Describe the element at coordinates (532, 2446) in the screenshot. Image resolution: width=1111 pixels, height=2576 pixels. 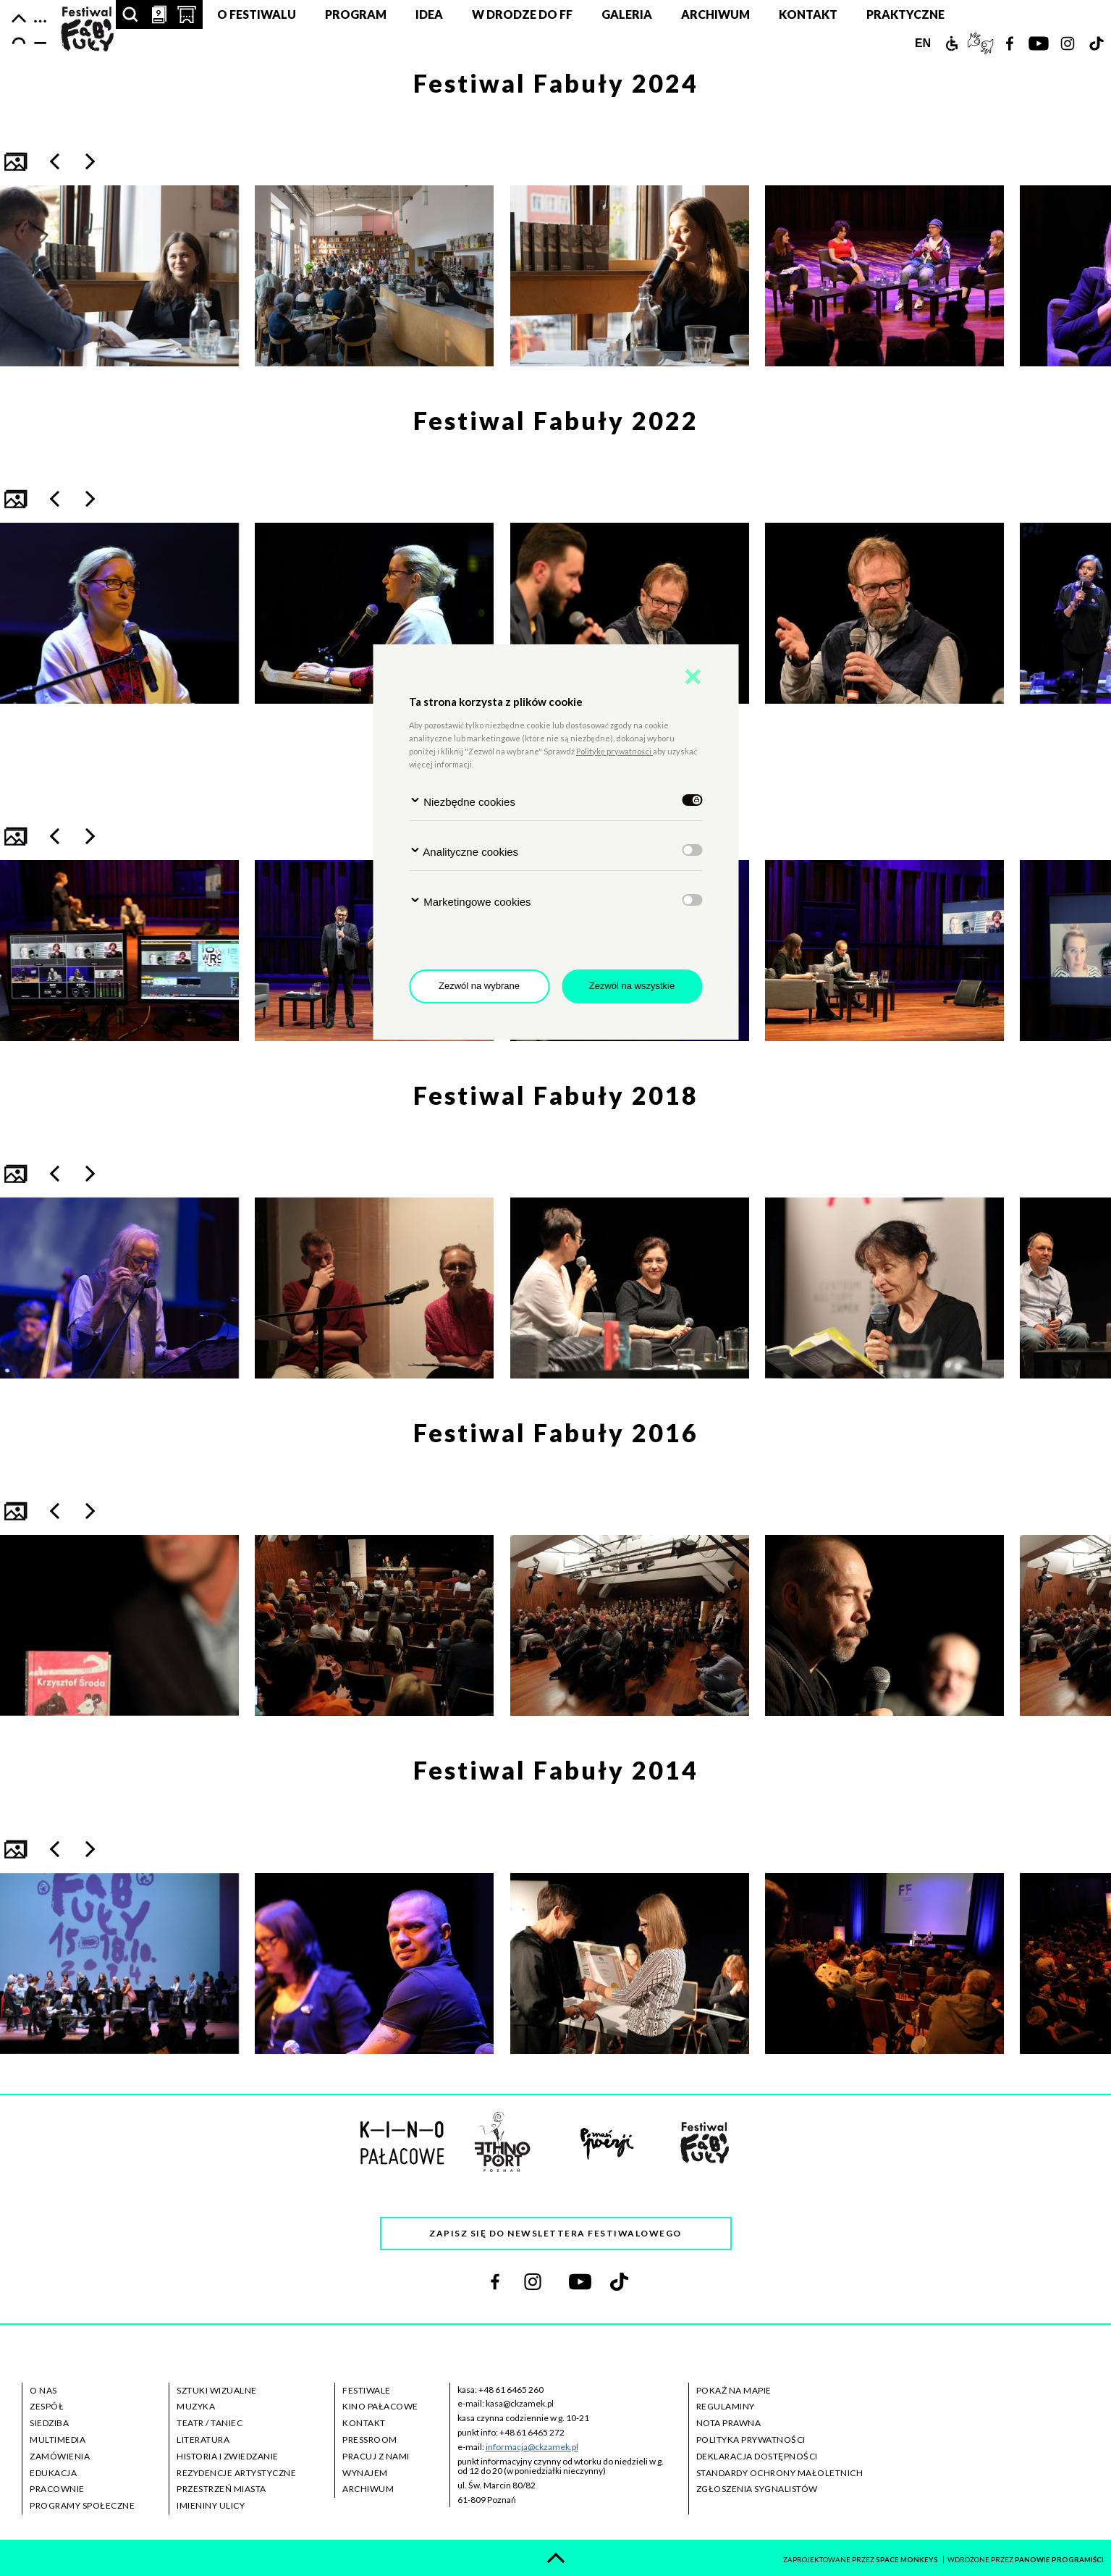
I see `informacja@ckzamek.pl` at that location.